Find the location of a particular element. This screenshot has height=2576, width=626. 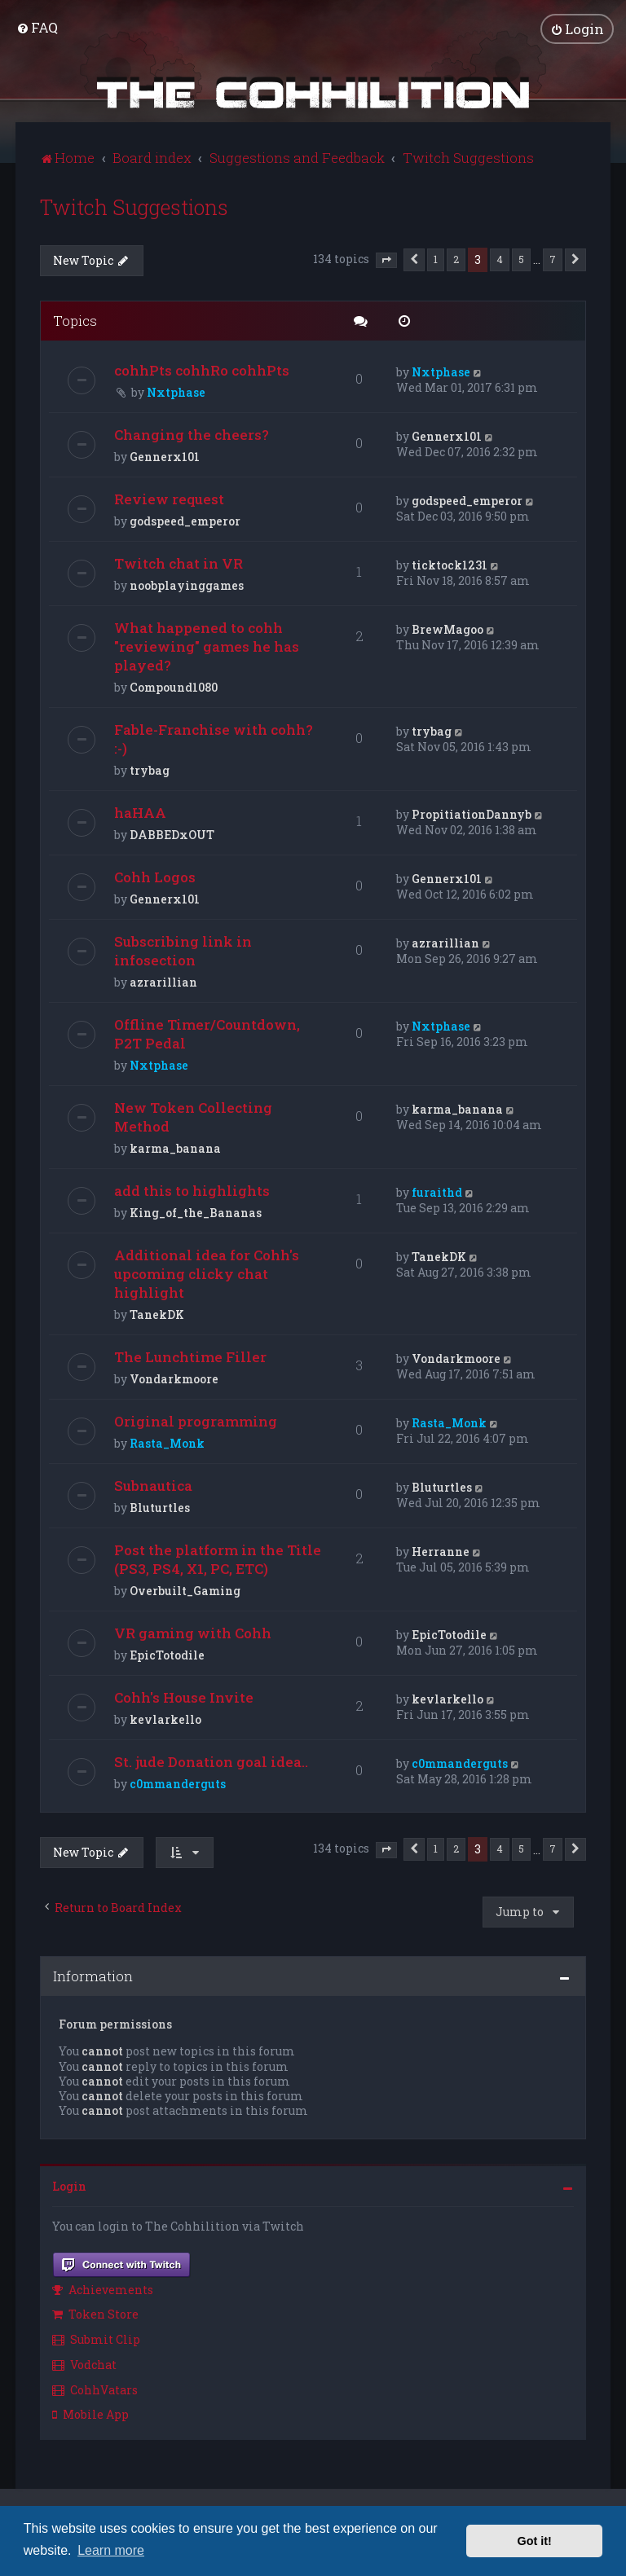

St. jude Donation goal idea.. is located at coordinates (211, 1761).